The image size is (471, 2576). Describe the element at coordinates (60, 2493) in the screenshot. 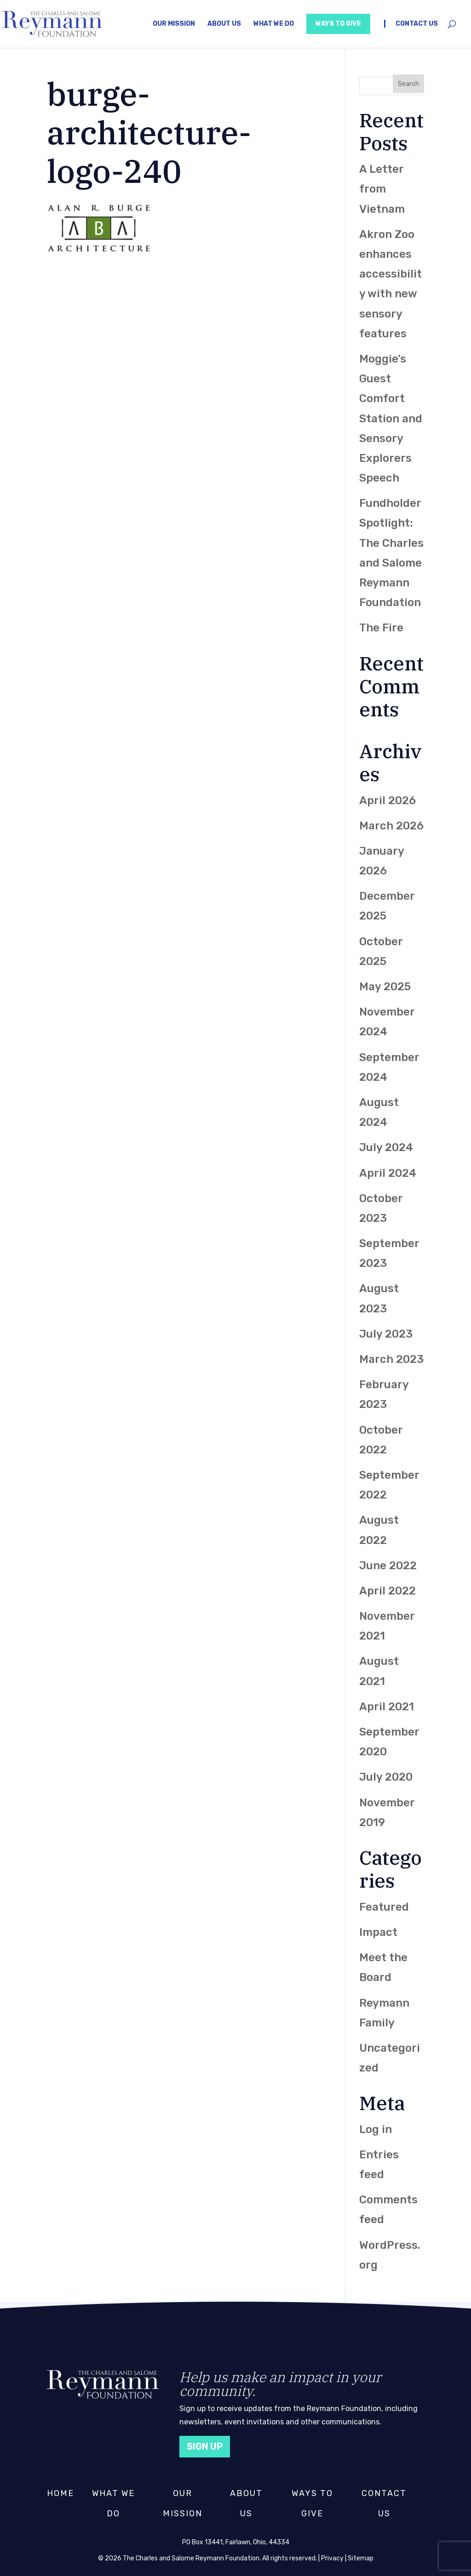

I see `Home` at that location.